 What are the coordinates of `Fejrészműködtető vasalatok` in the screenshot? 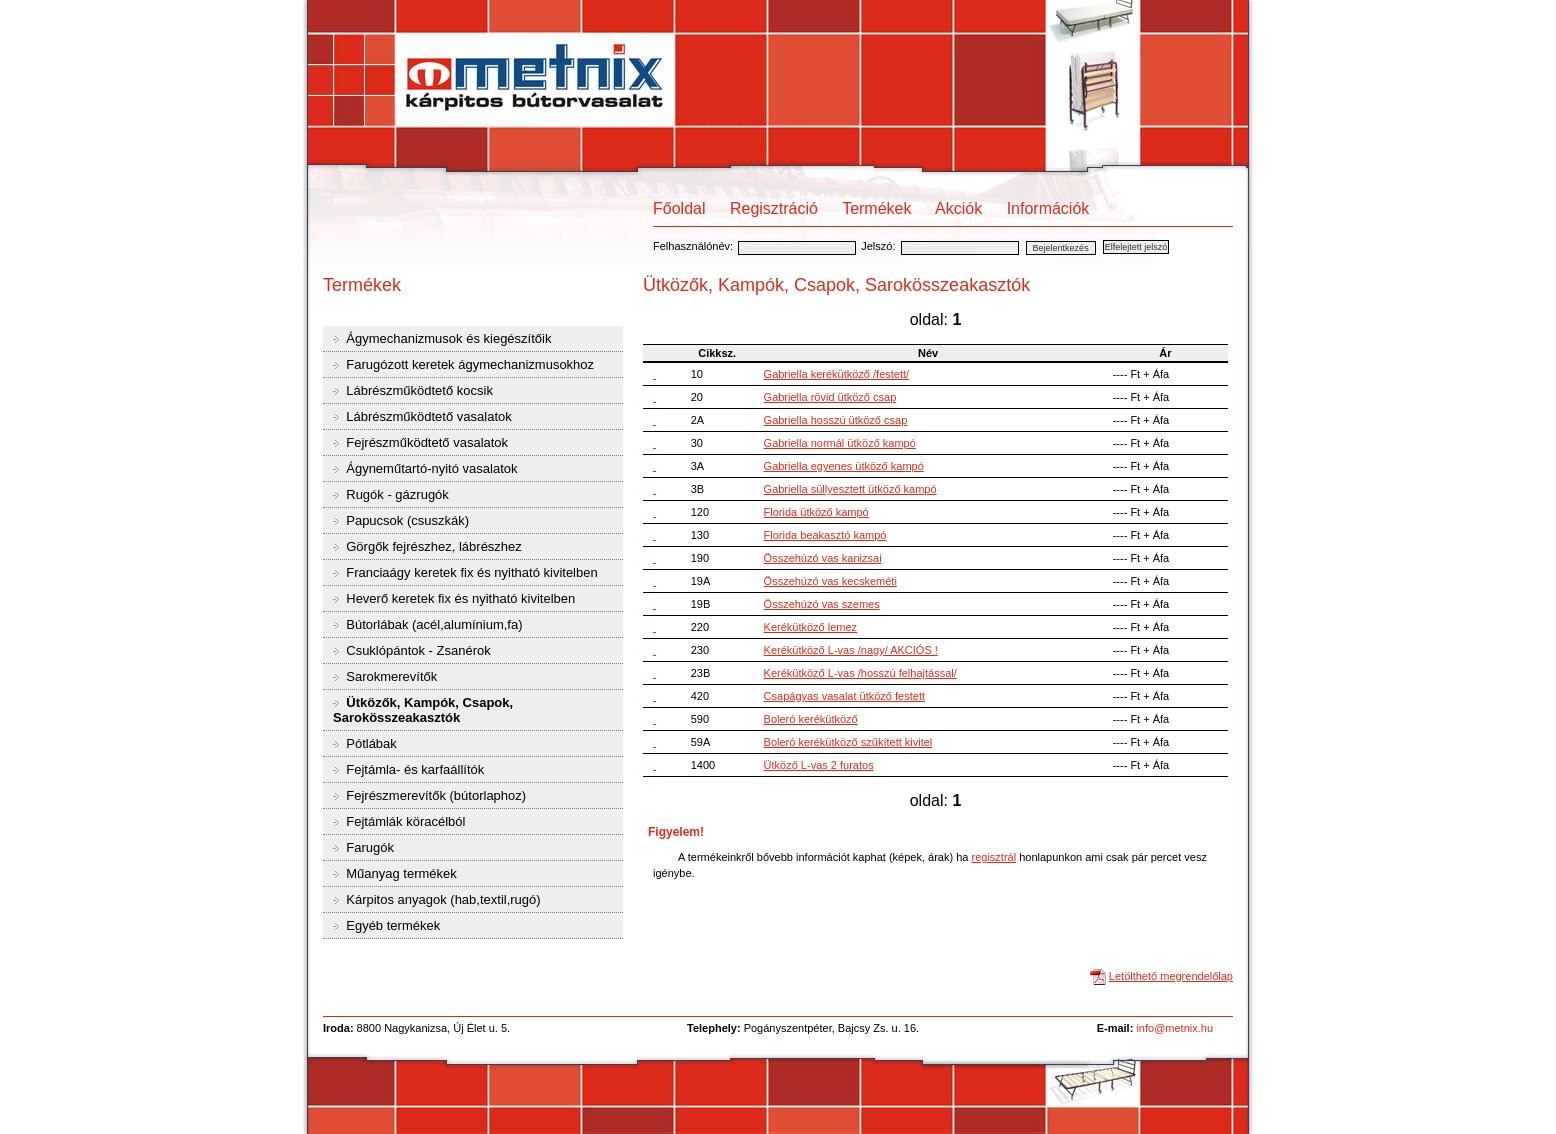 It's located at (425, 442).